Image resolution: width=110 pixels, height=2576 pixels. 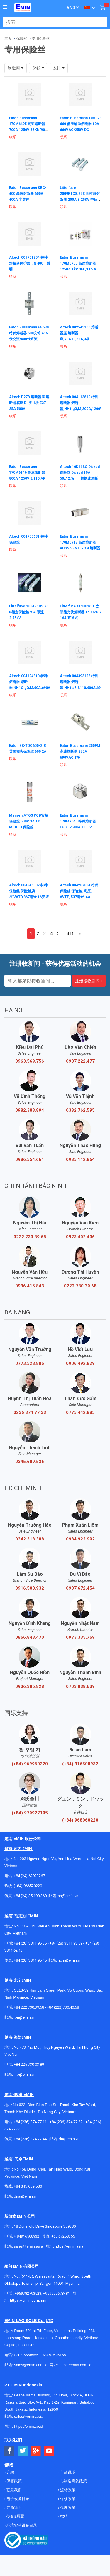 I want to click on Eaton Bussmann 10H07-660 低压辅助熔断器 10A 660VAC/250V DC, so click(x=80, y=124).